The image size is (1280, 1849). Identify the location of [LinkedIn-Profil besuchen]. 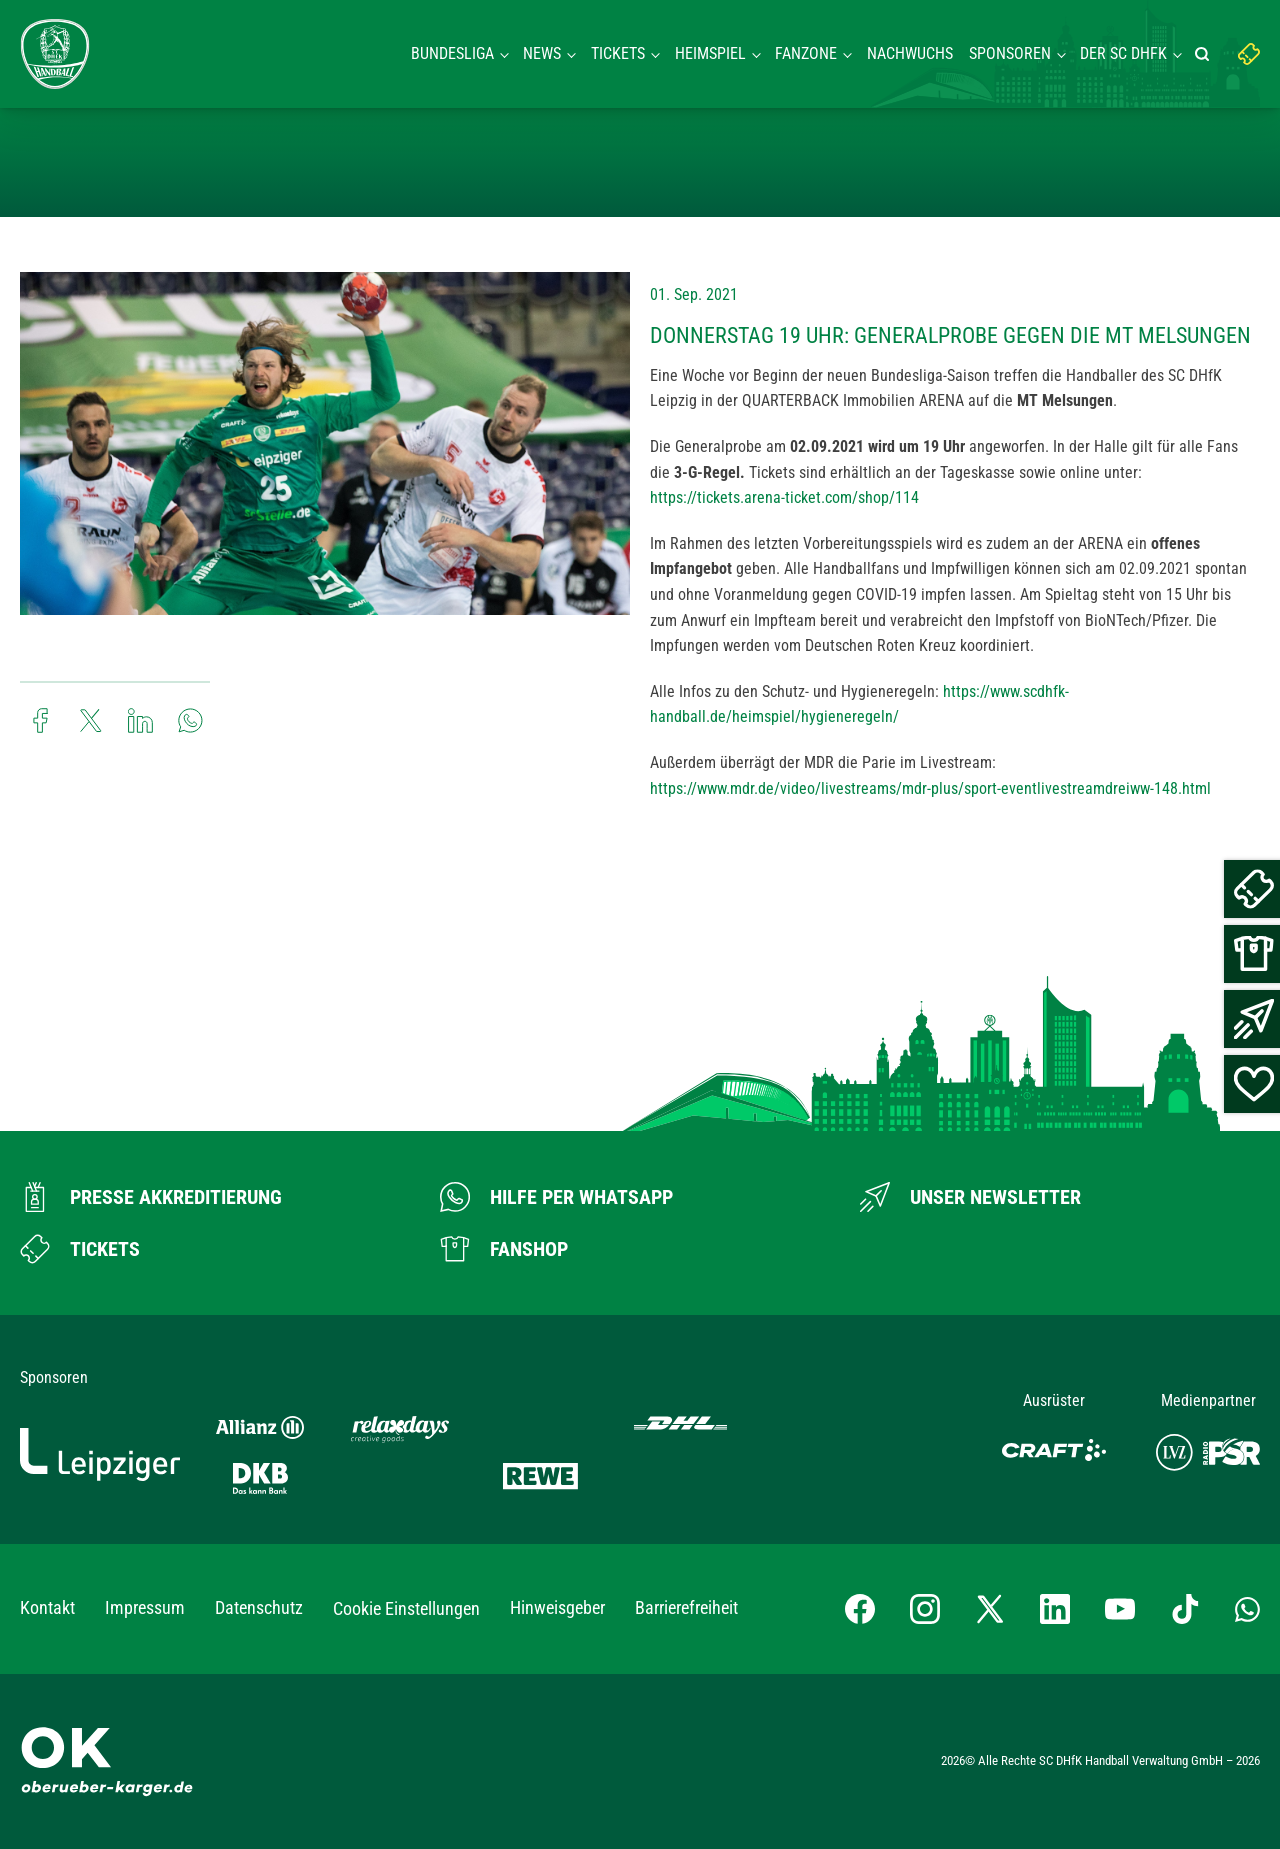
(1055, 1609).